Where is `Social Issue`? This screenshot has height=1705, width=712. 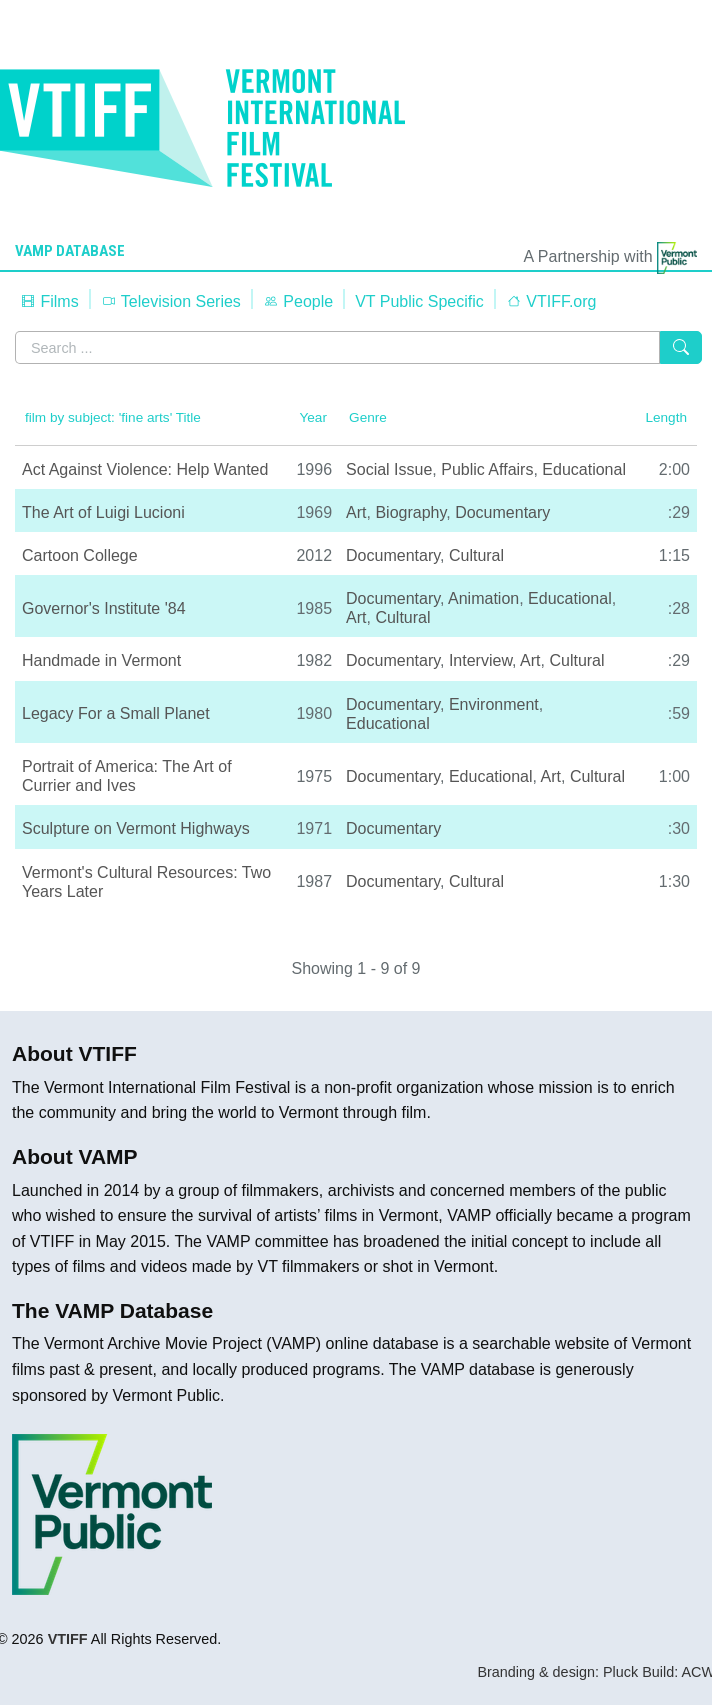
Social Issue is located at coordinates (389, 469).